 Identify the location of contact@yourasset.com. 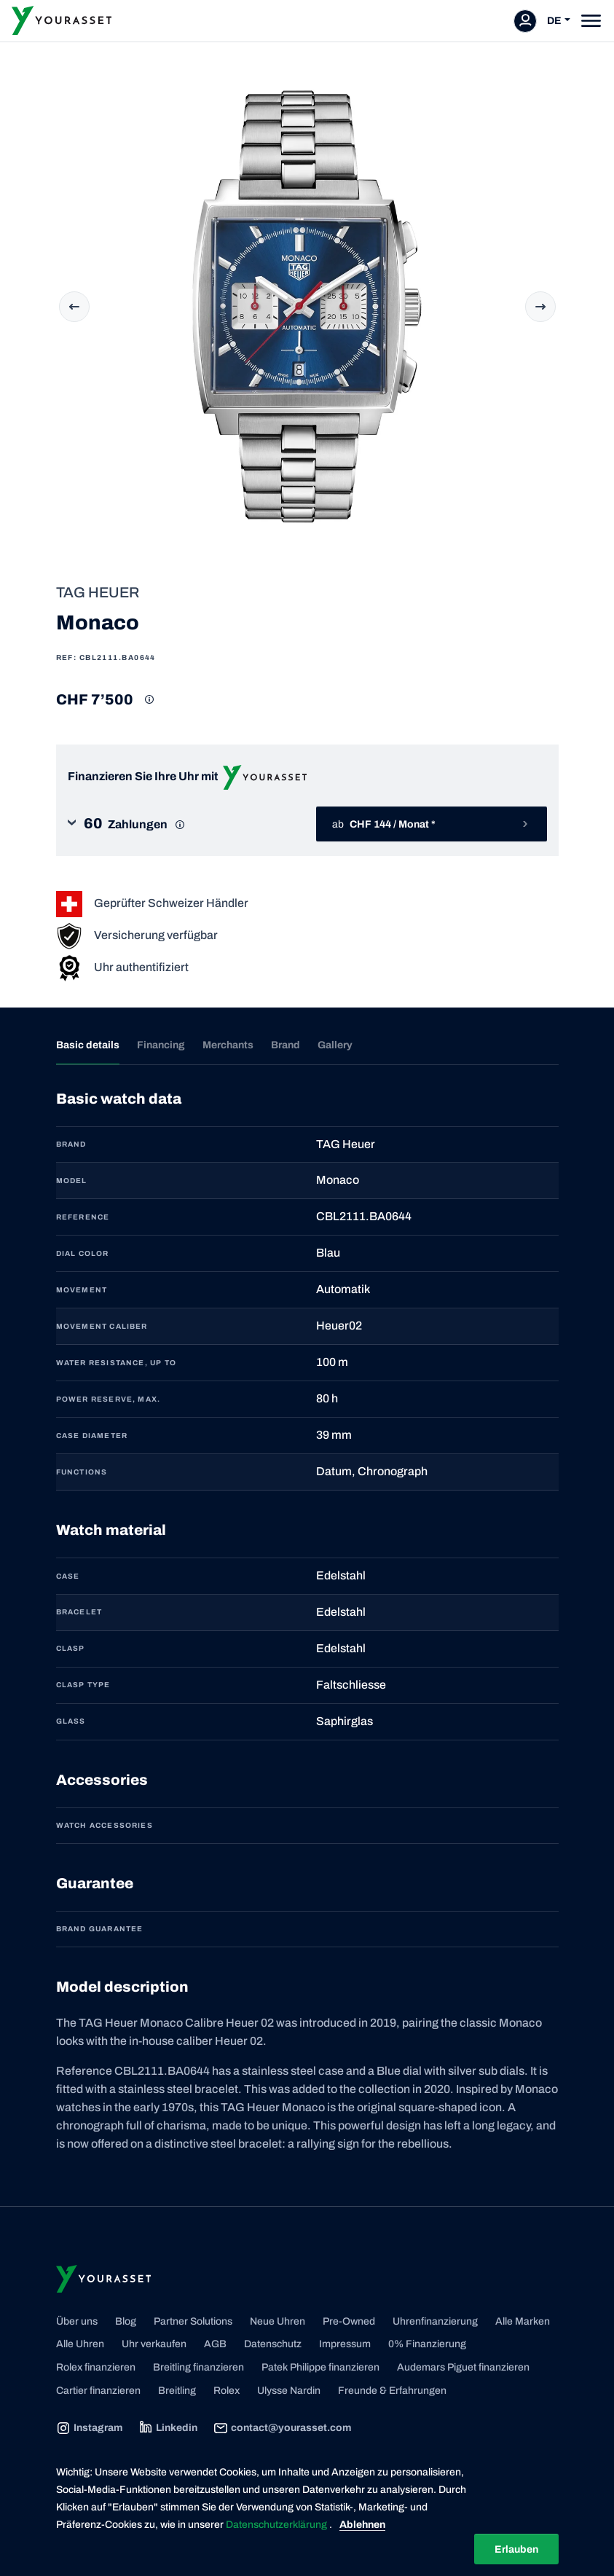
(282, 2428).